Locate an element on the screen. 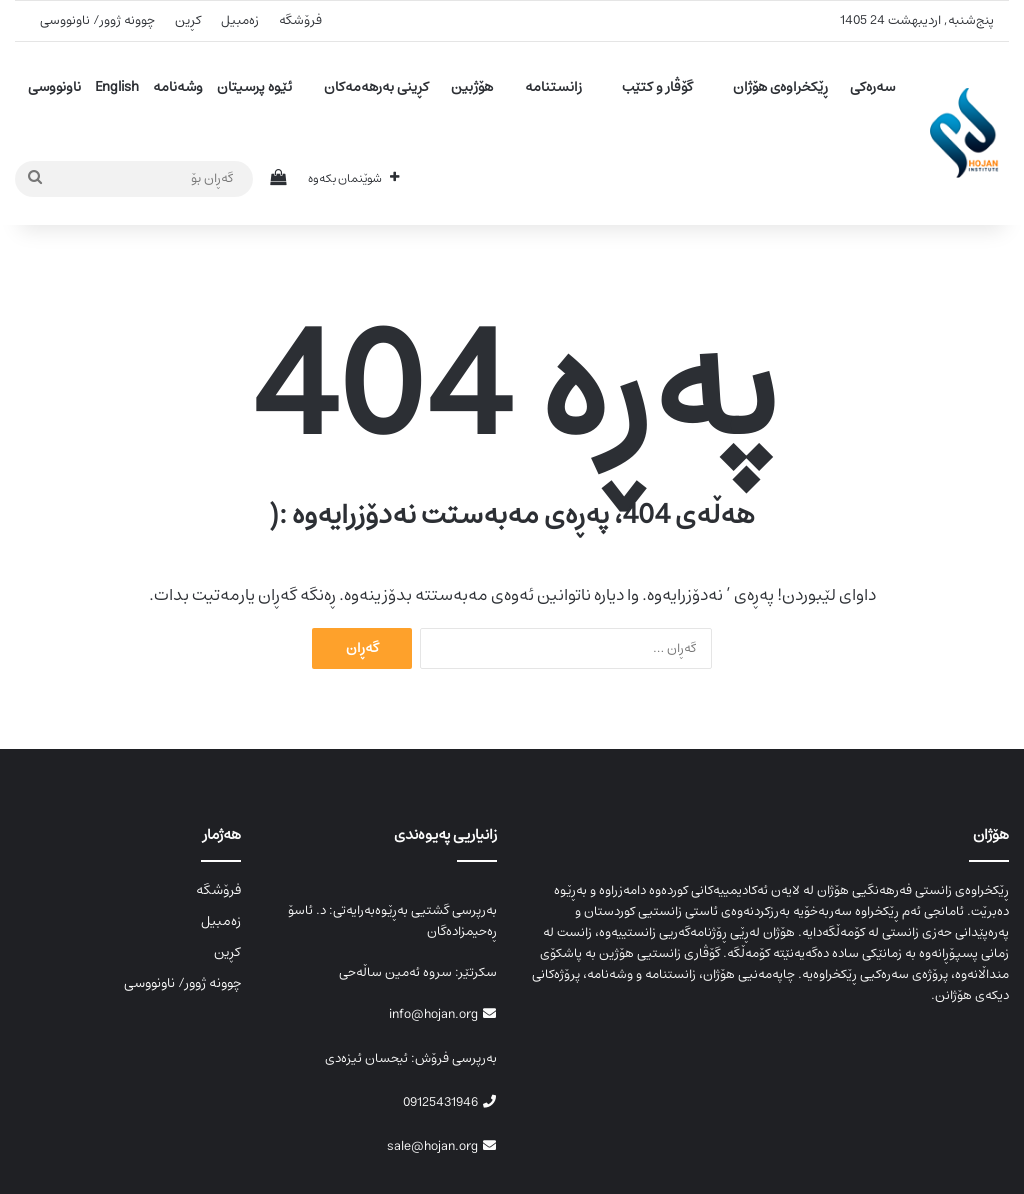 The width and height of the screenshot is (1024, 1194). کڕین is located at coordinates (188, 20).